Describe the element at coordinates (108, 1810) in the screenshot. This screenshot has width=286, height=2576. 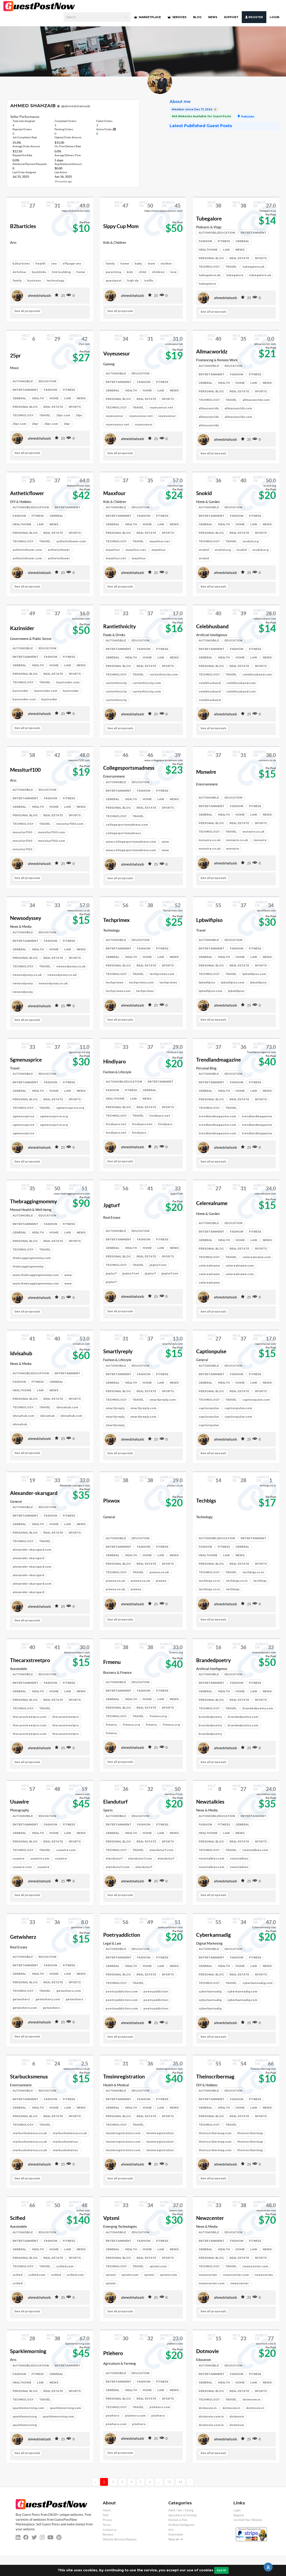
I see `Sports` at that location.